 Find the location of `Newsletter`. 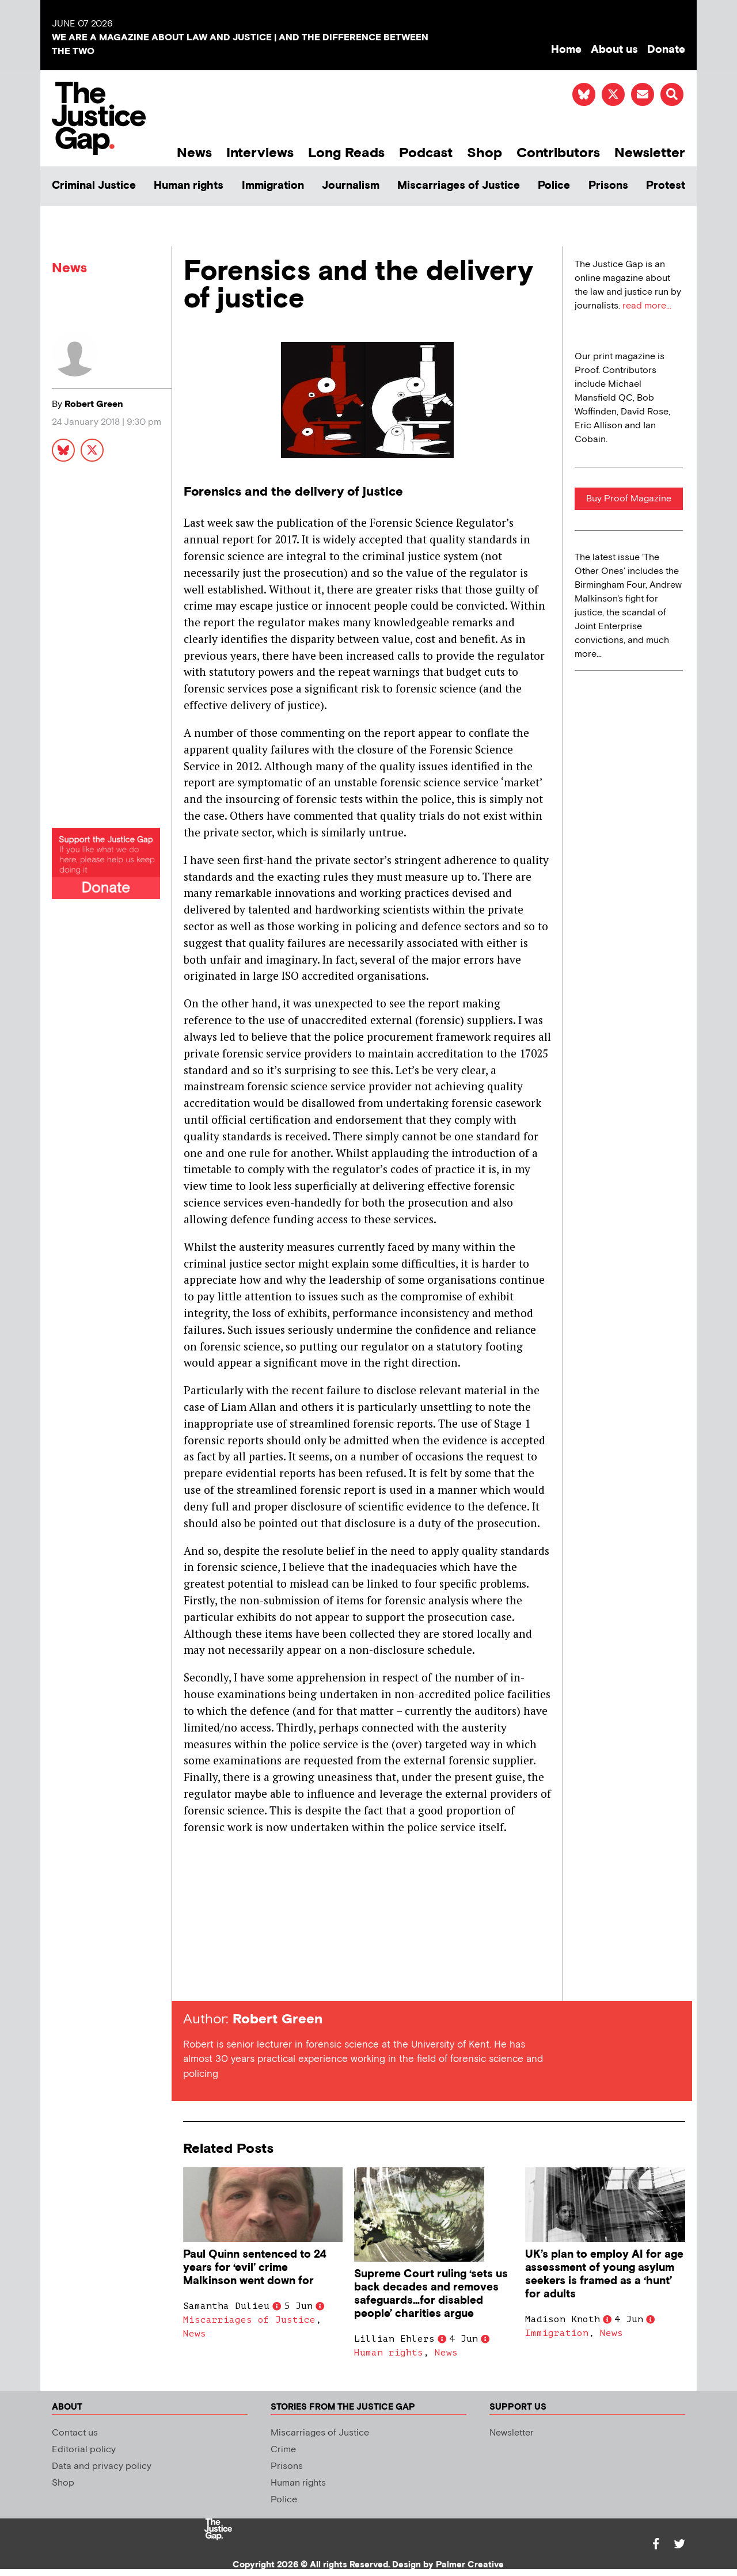

Newsletter is located at coordinates (649, 153).